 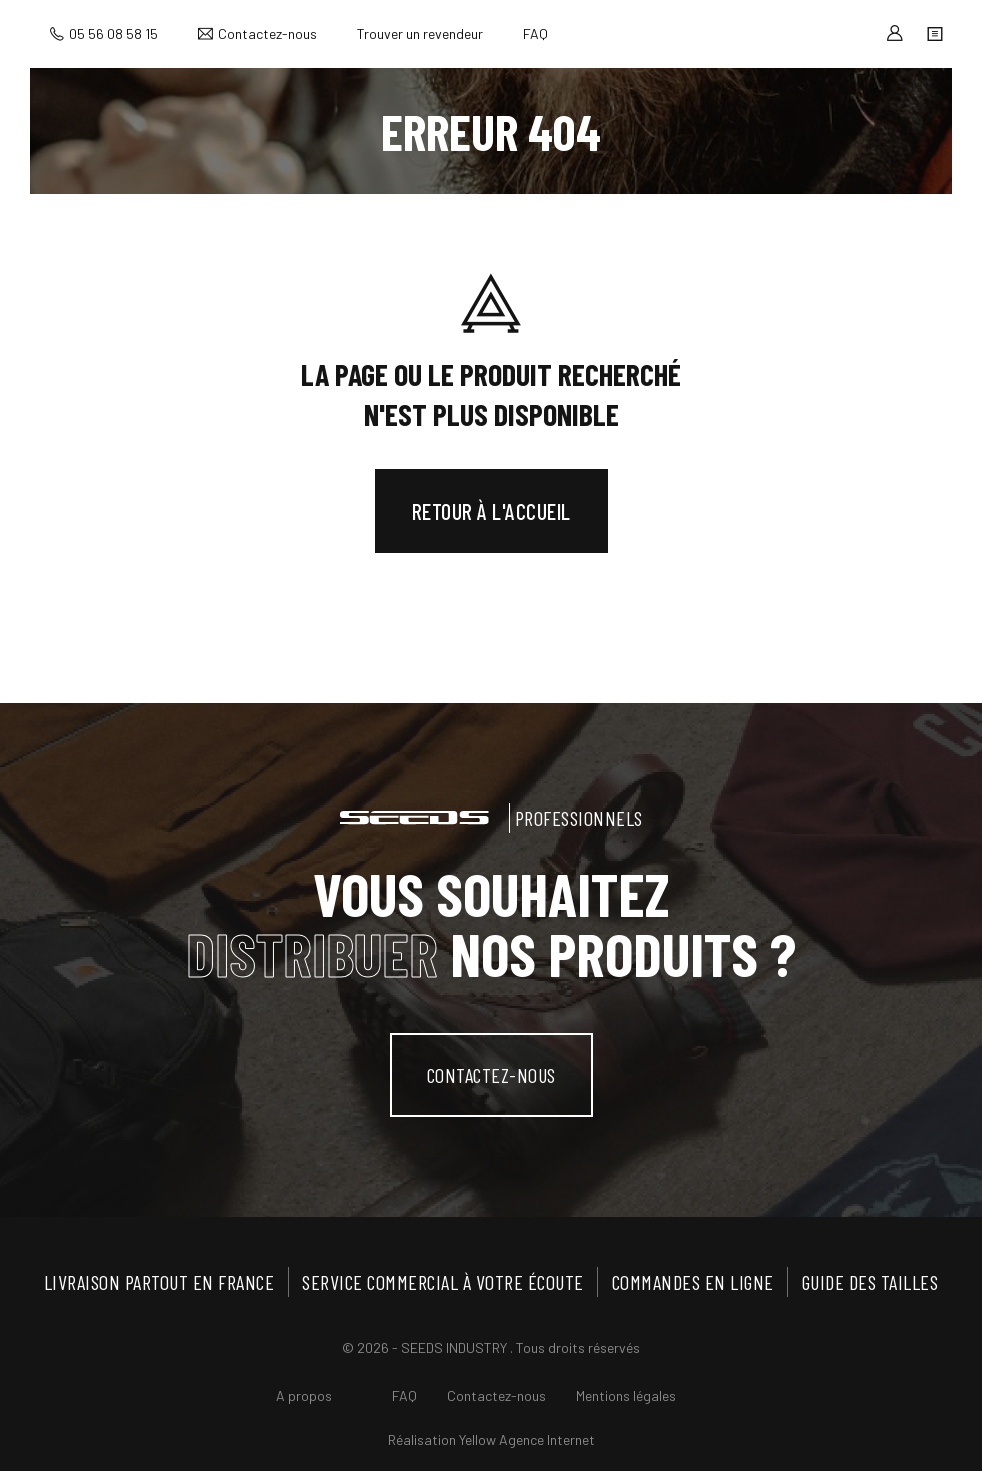 I want to click on Guide des tailles, so click(x=870, y=1282).